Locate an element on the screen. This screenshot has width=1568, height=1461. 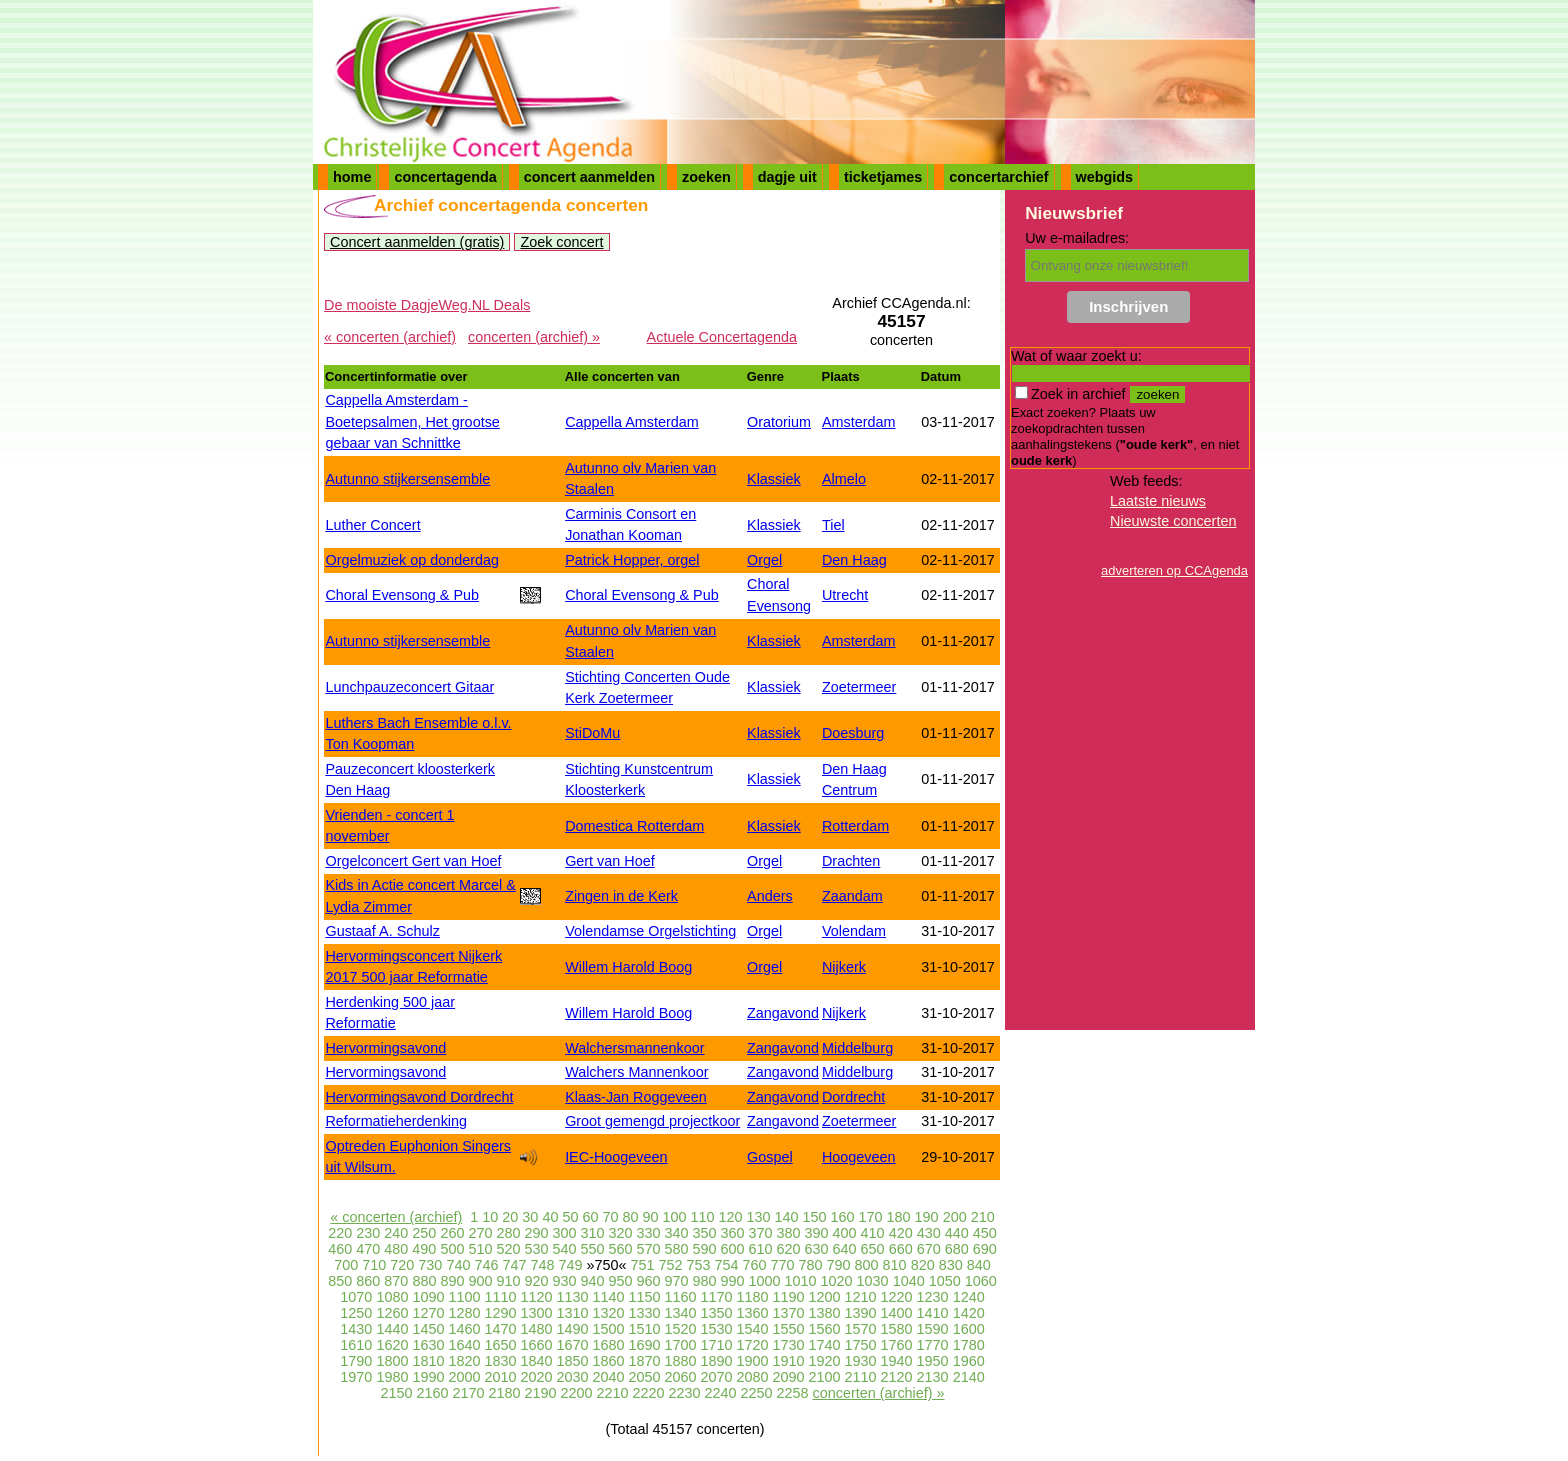
700 is located at coordinates (346, 1265).